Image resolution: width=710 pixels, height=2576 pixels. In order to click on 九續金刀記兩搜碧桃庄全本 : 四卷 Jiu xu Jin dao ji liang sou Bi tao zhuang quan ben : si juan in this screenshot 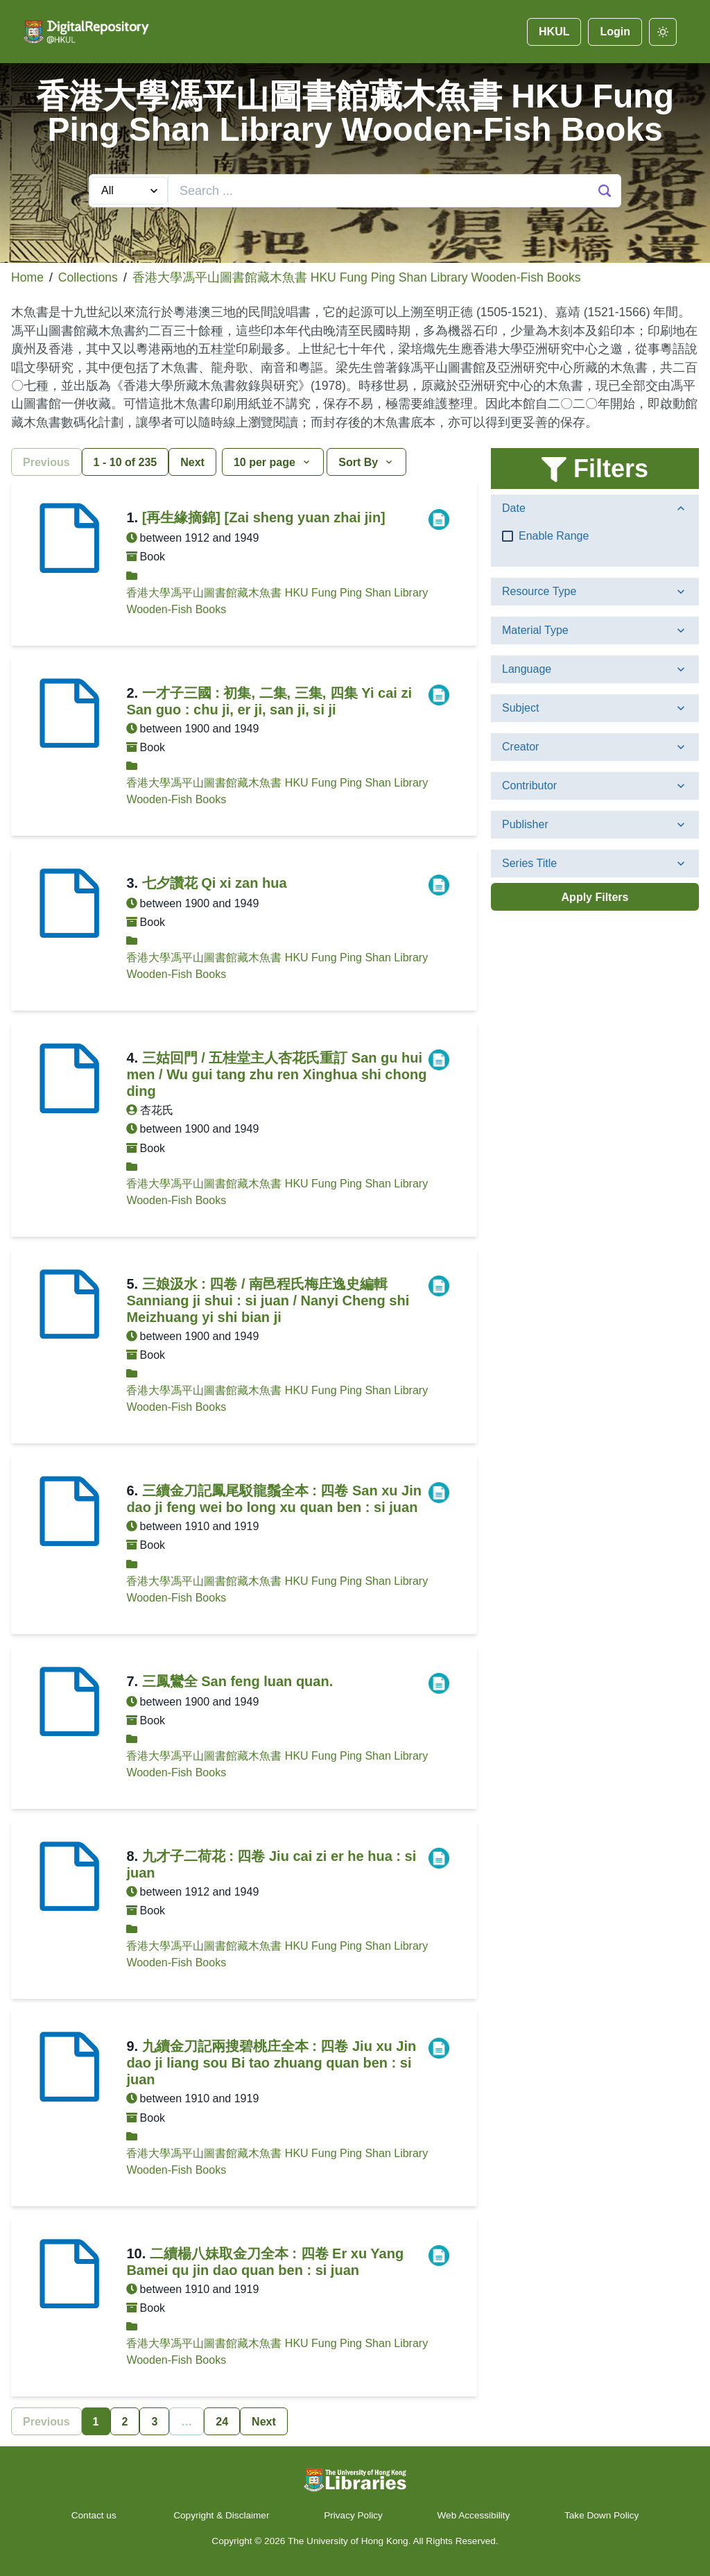, I will do `click(271, 2062)`.